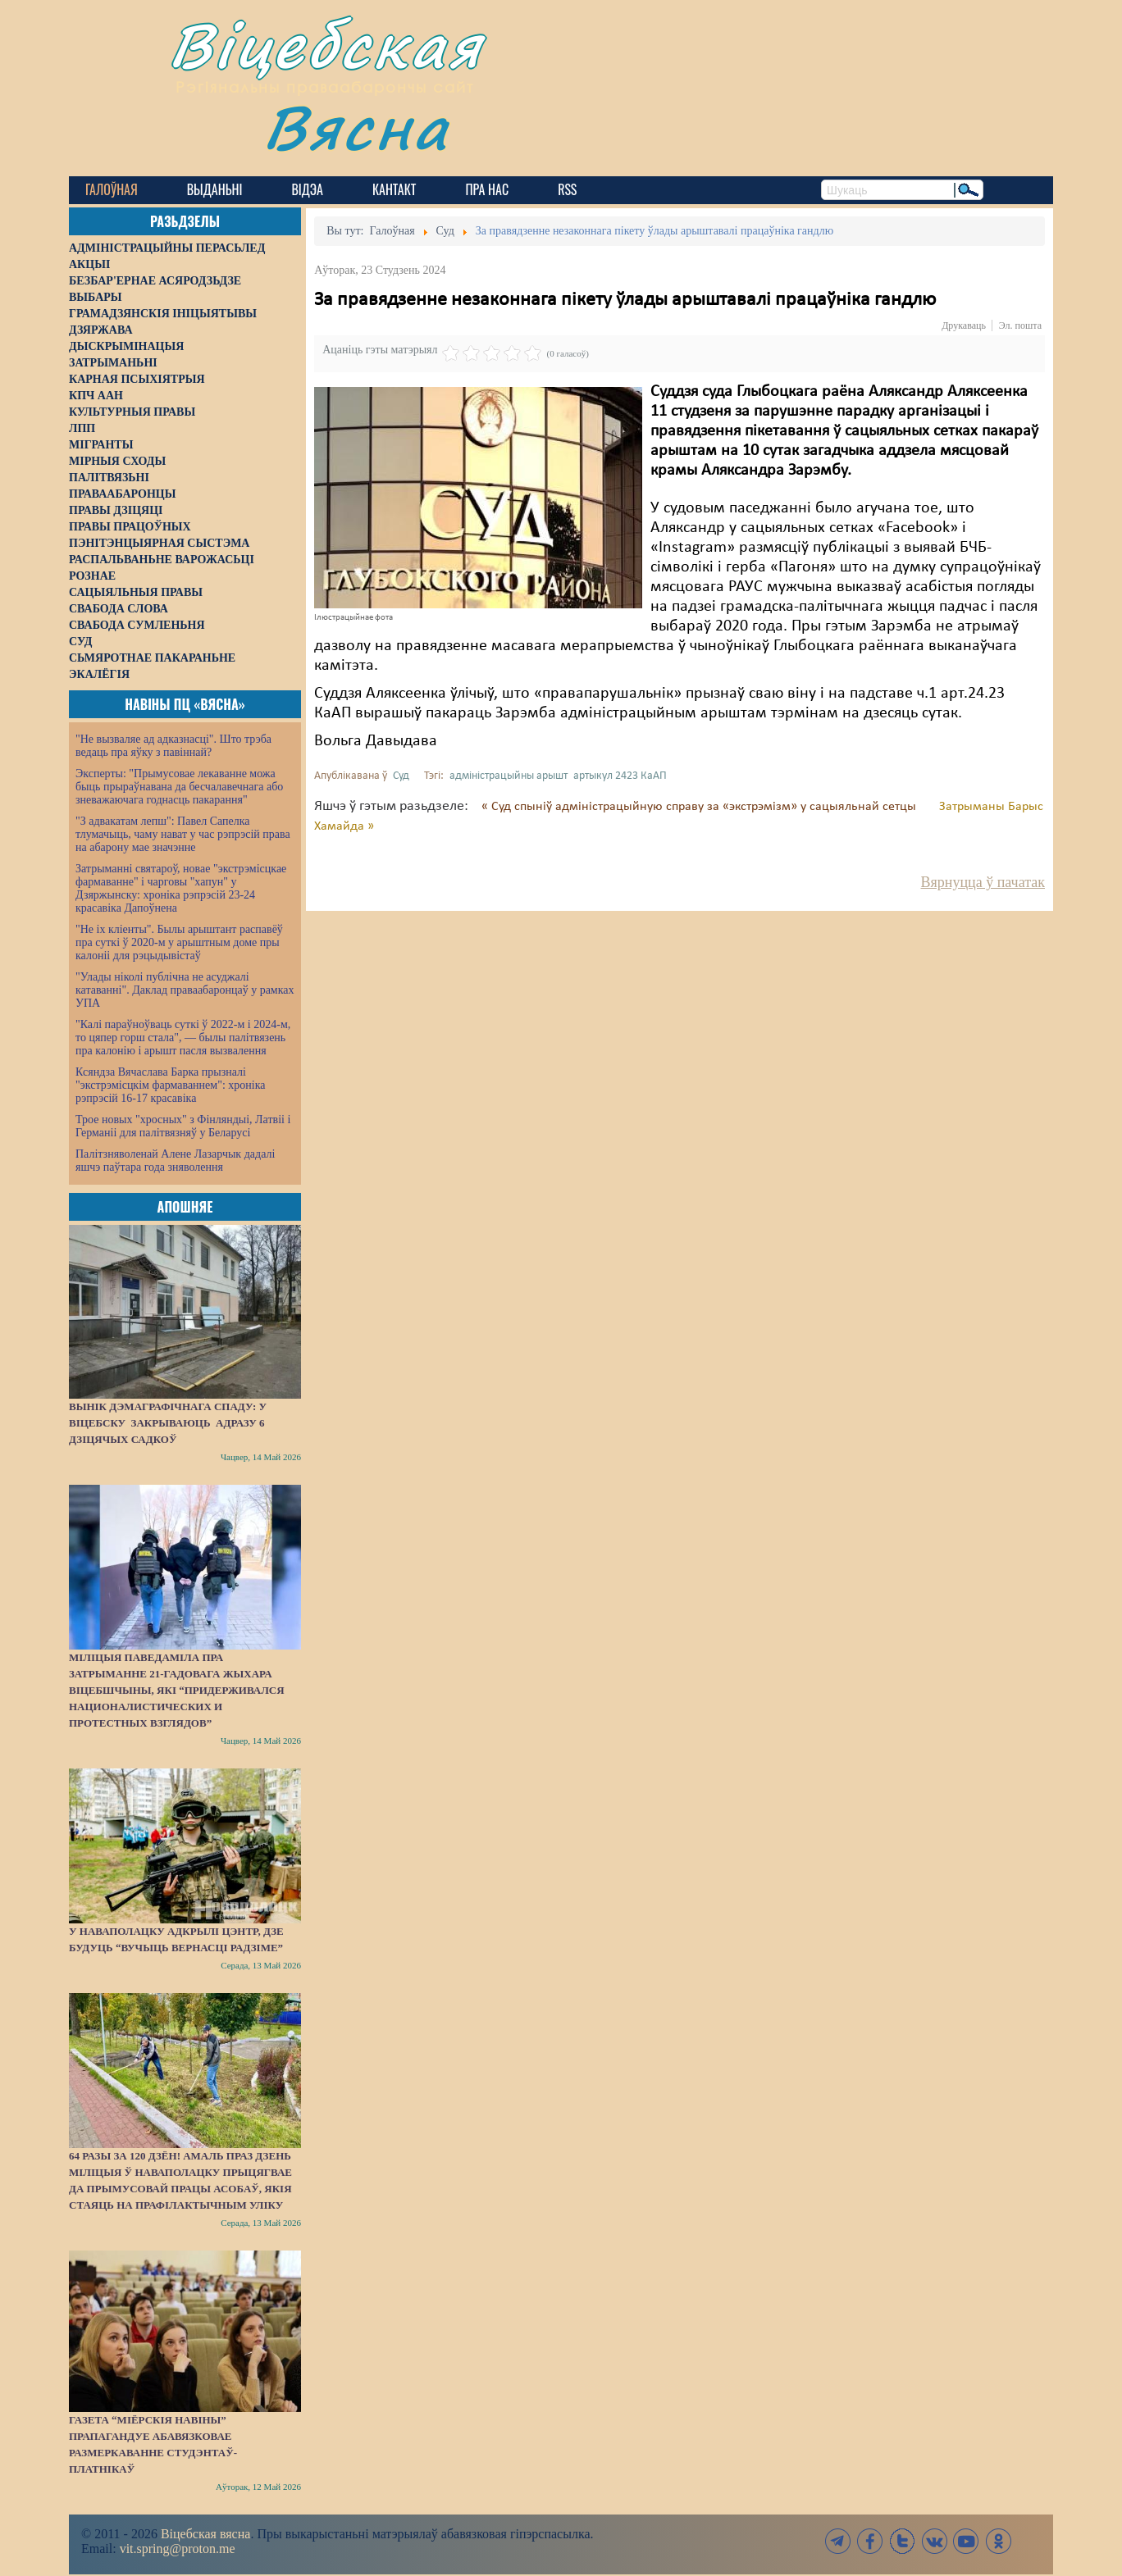 This screenshot has width=1122, height=2576. What do you see at coordinates (620, 776) in the screenshot?
I see `артыкул 2423 КаАП` at bounding box center [620, 776].